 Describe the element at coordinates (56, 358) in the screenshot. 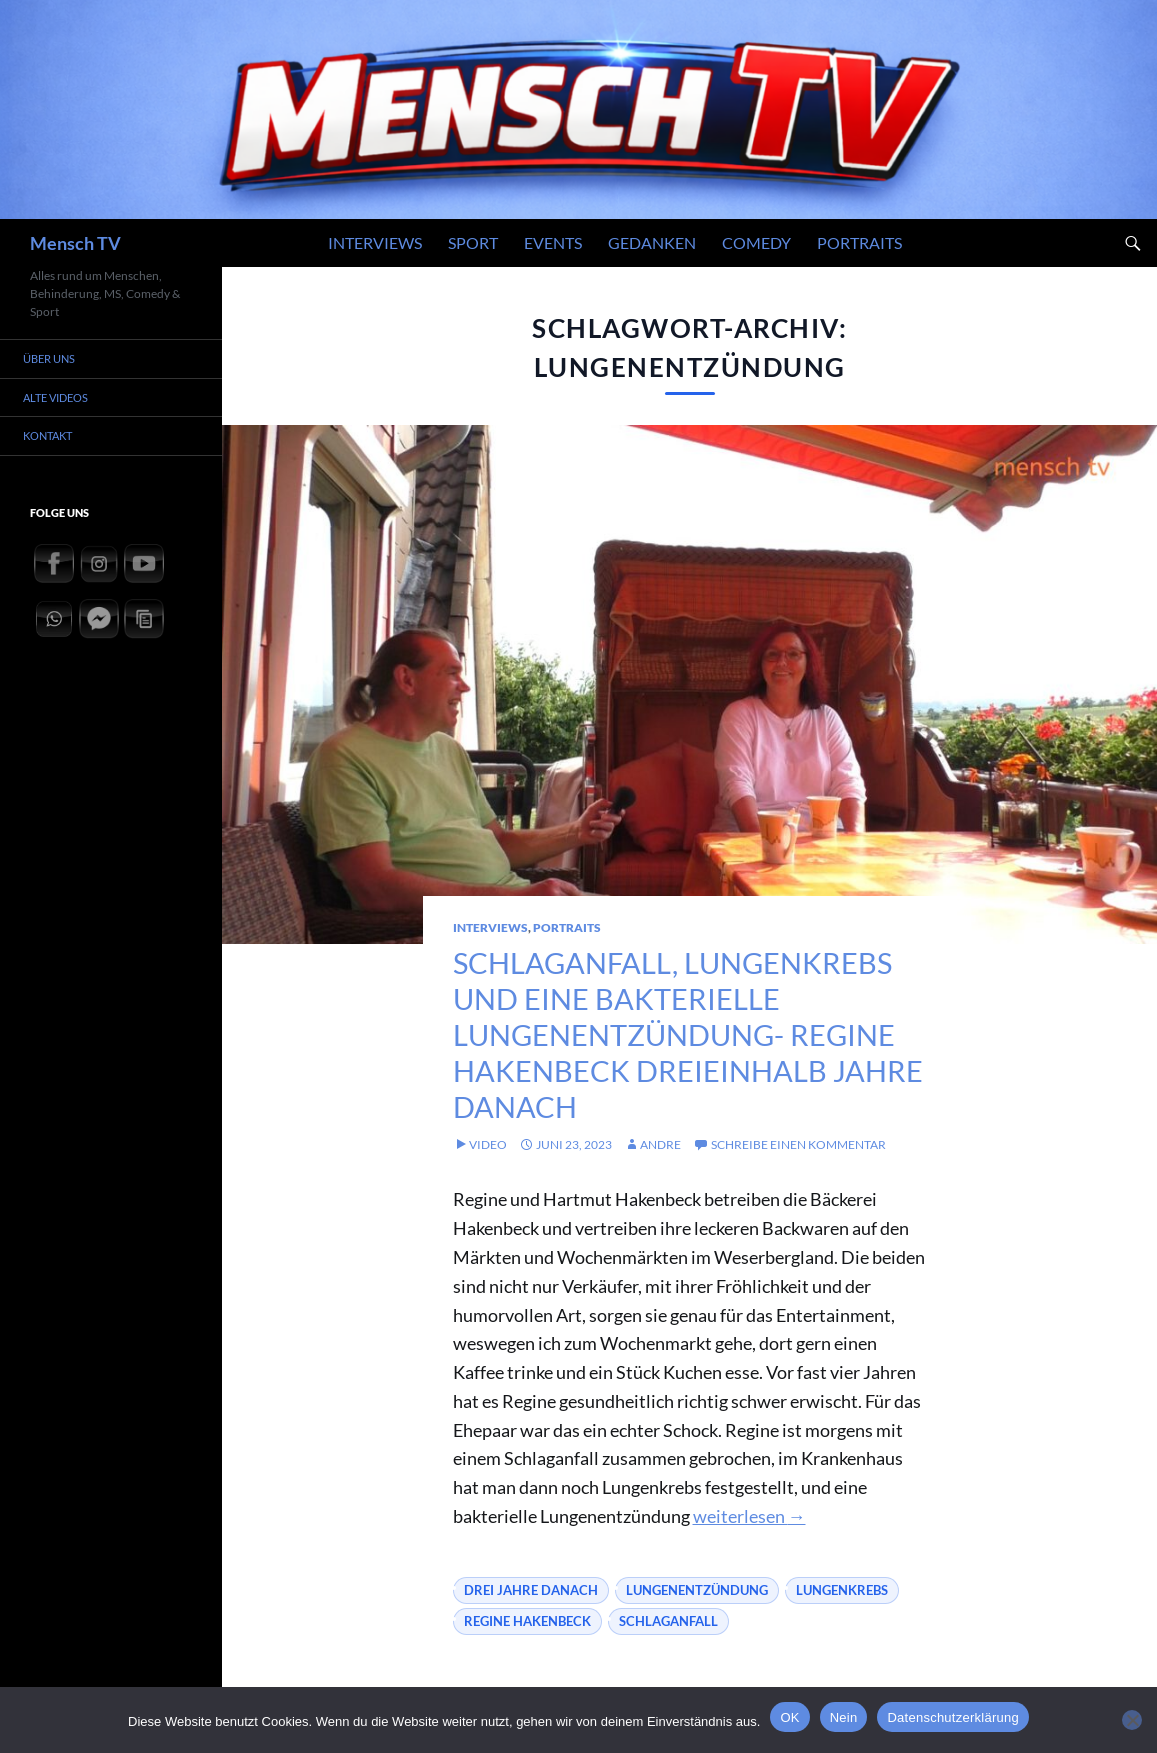

I see `Über uns` at that location.